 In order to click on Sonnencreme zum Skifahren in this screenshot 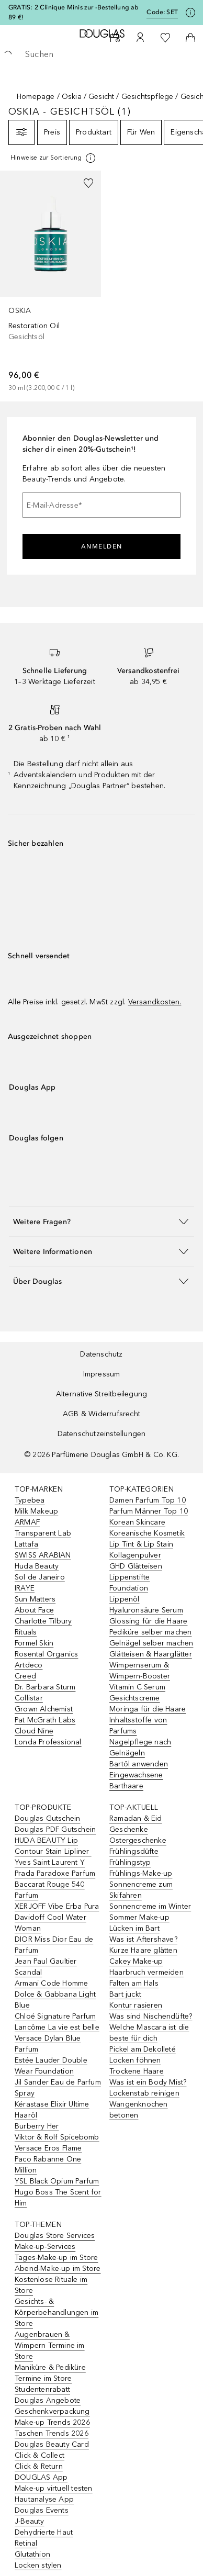, I will do `click(141, 1890)`.